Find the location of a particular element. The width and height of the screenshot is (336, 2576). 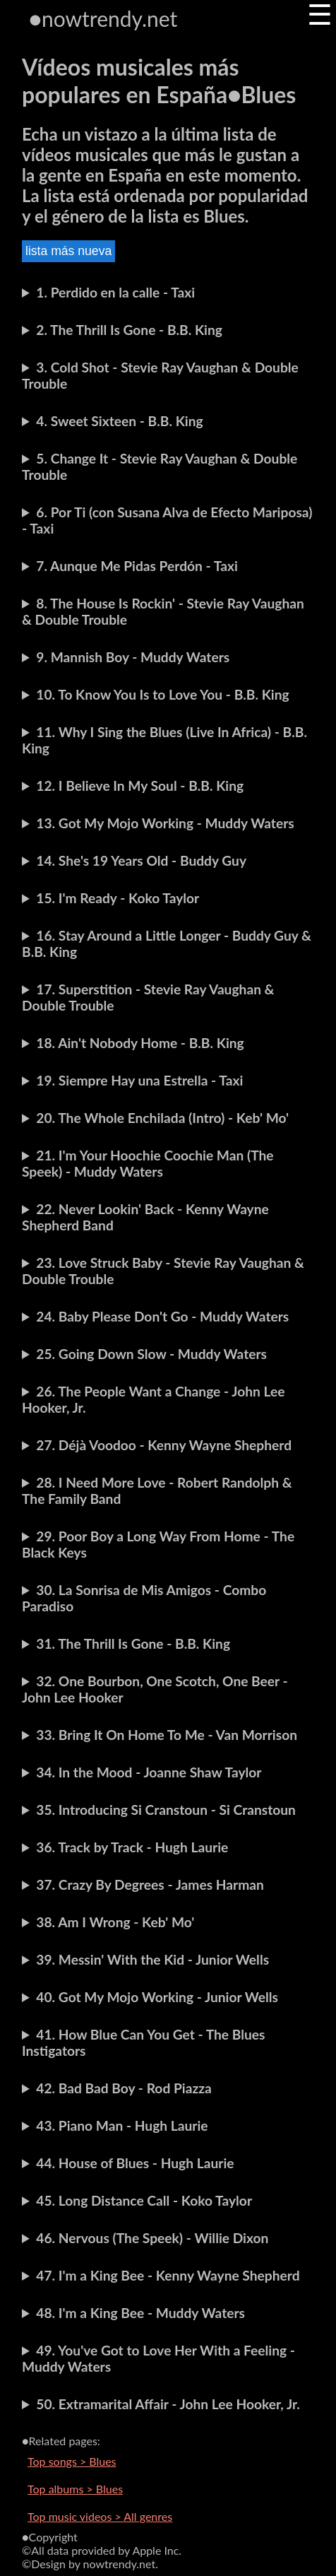

30. La Sonrisa de Mis Amigos - Combo Paradiso is located at coordinates (144, 1598).